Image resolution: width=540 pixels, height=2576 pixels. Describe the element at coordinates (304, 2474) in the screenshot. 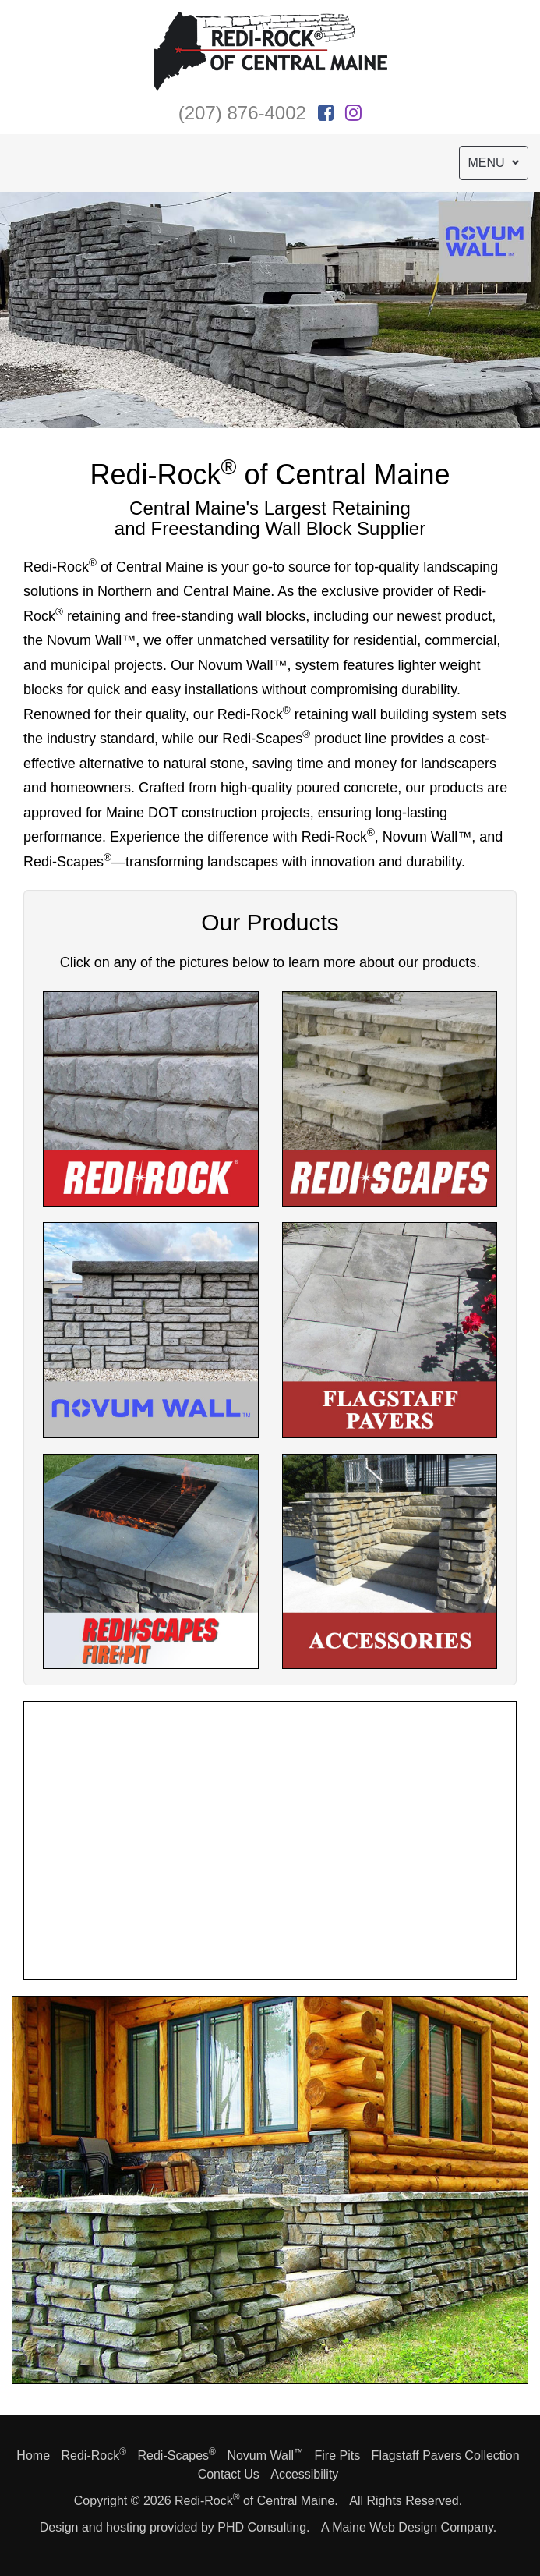

I see `Accessibility` at that location.